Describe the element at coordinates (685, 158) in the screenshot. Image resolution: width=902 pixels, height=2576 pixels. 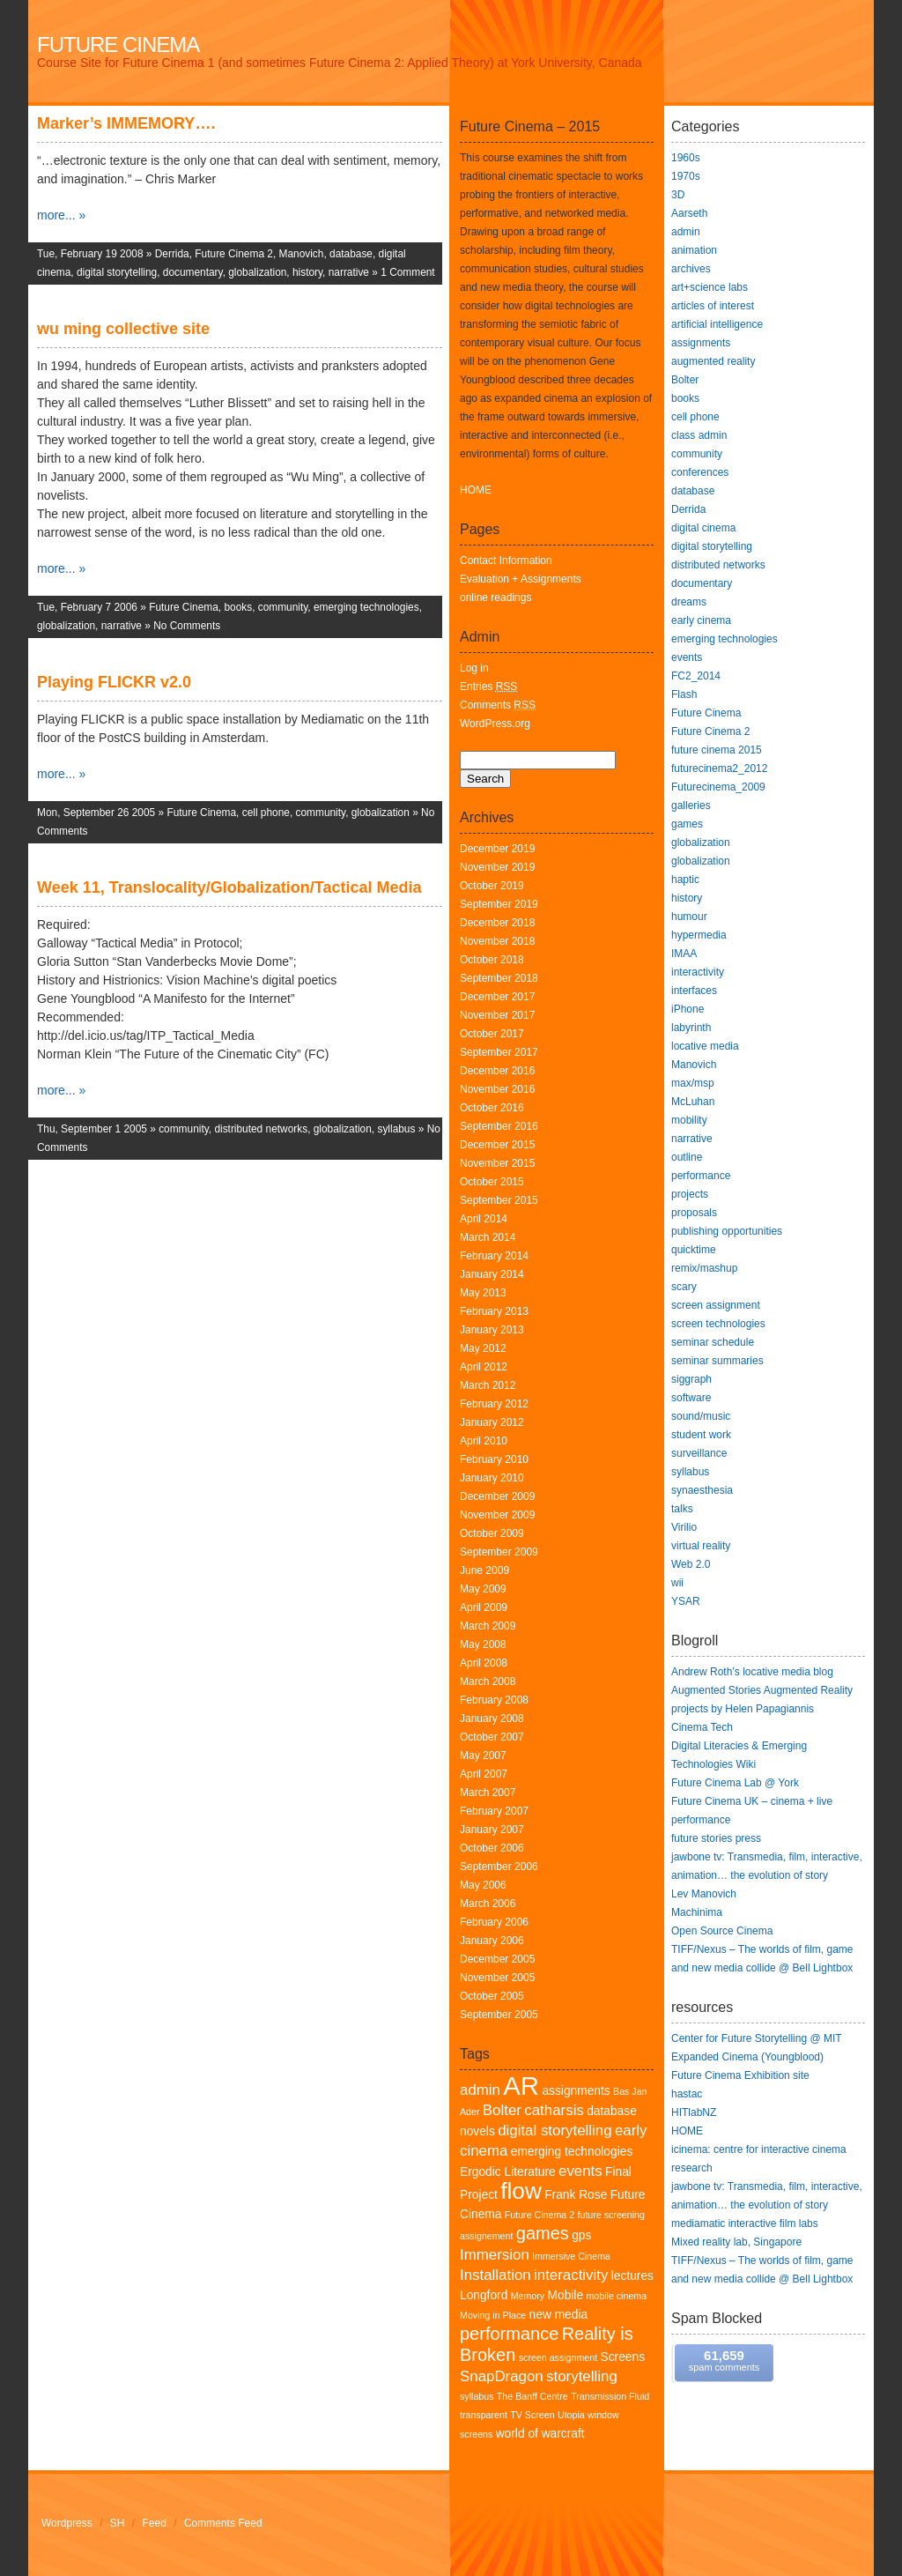
I see `1960s` at that location.